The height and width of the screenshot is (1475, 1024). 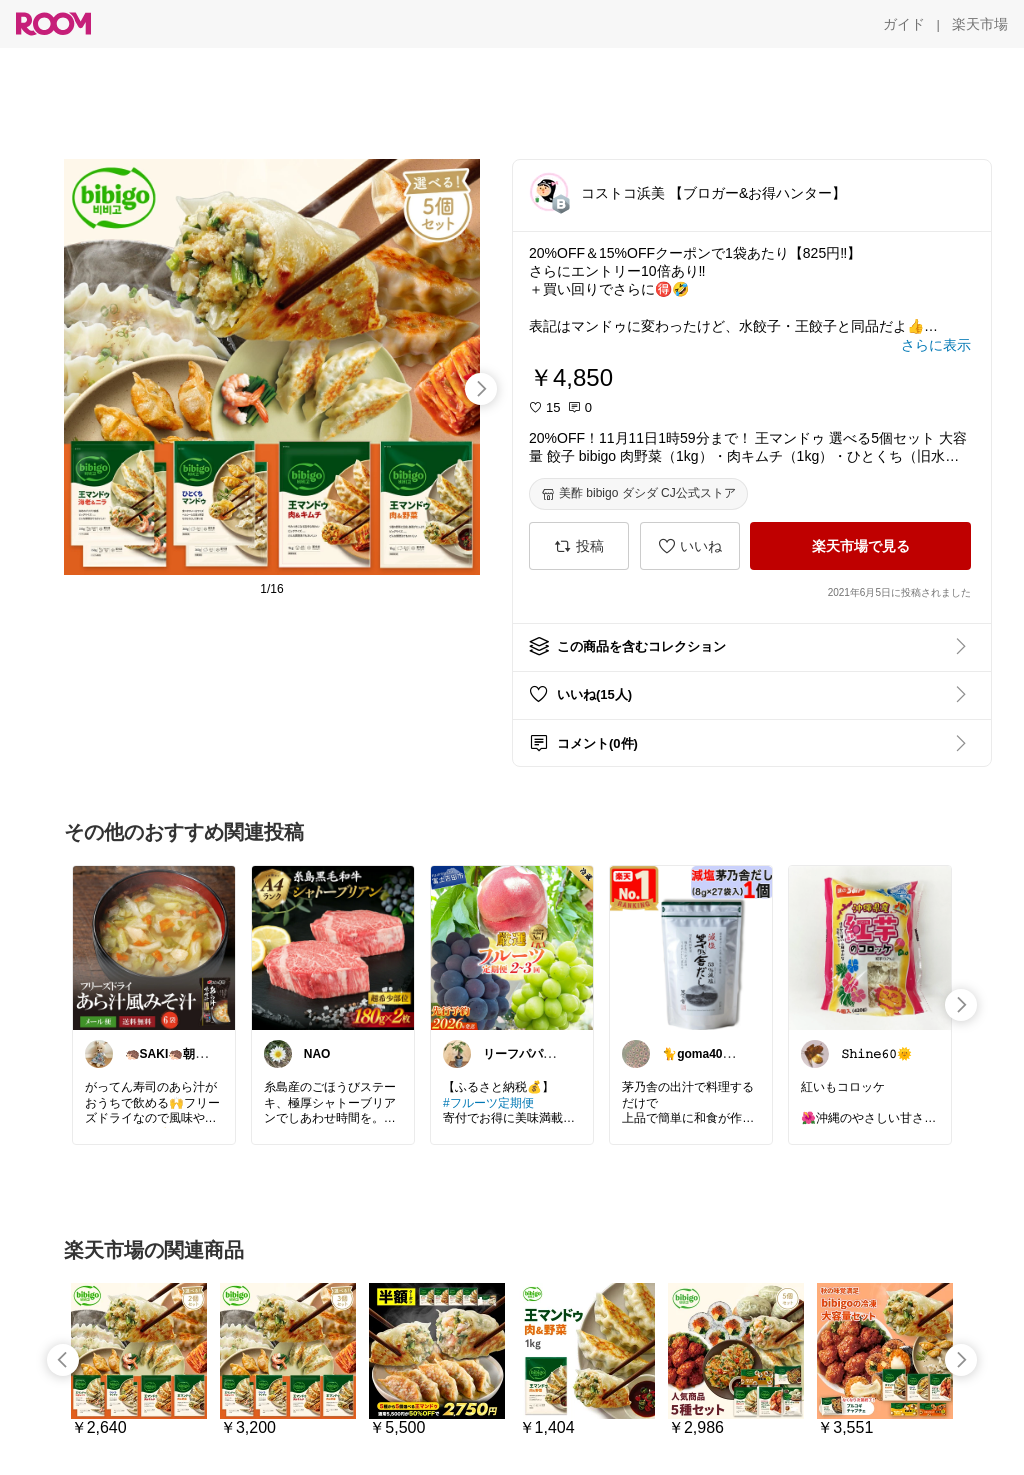 What do you see at coordinates (579, 546) in the screenshot?
I see `[投稿]` at bounding box center [579, 546].